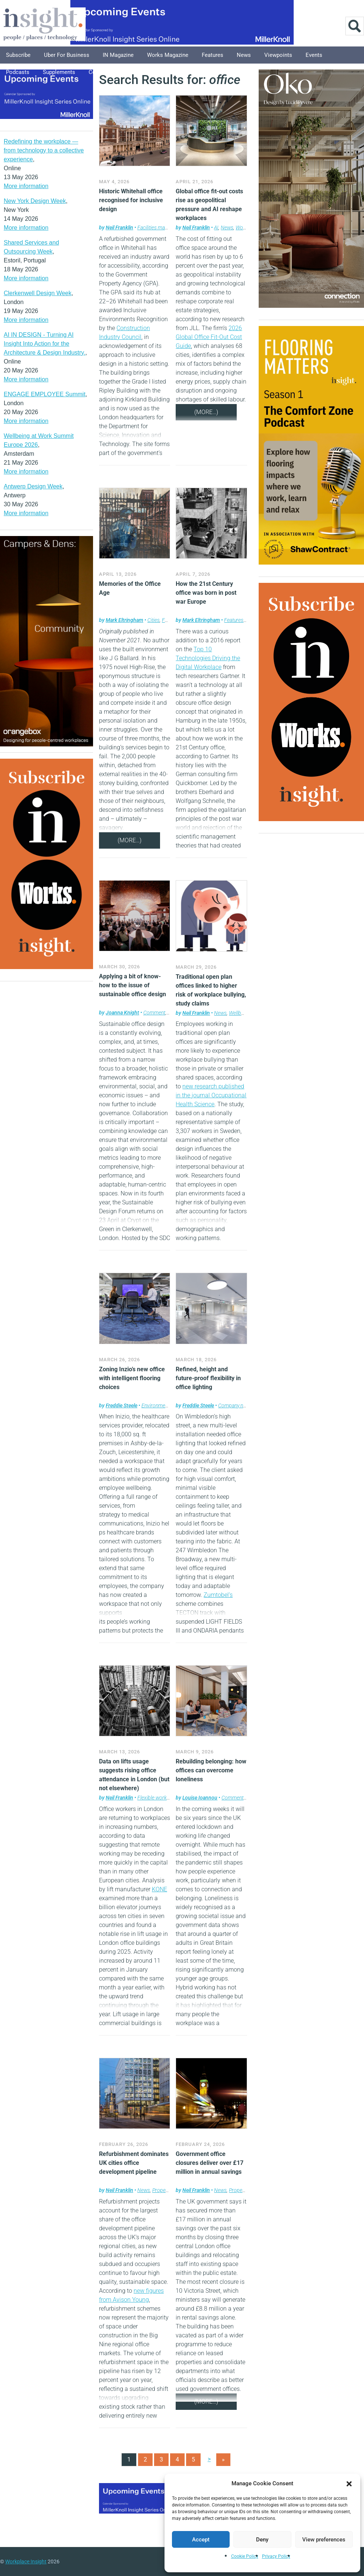  Describe the element at coordinates (118, 55) in the screenshot. I see `IN Magazine` at that location.